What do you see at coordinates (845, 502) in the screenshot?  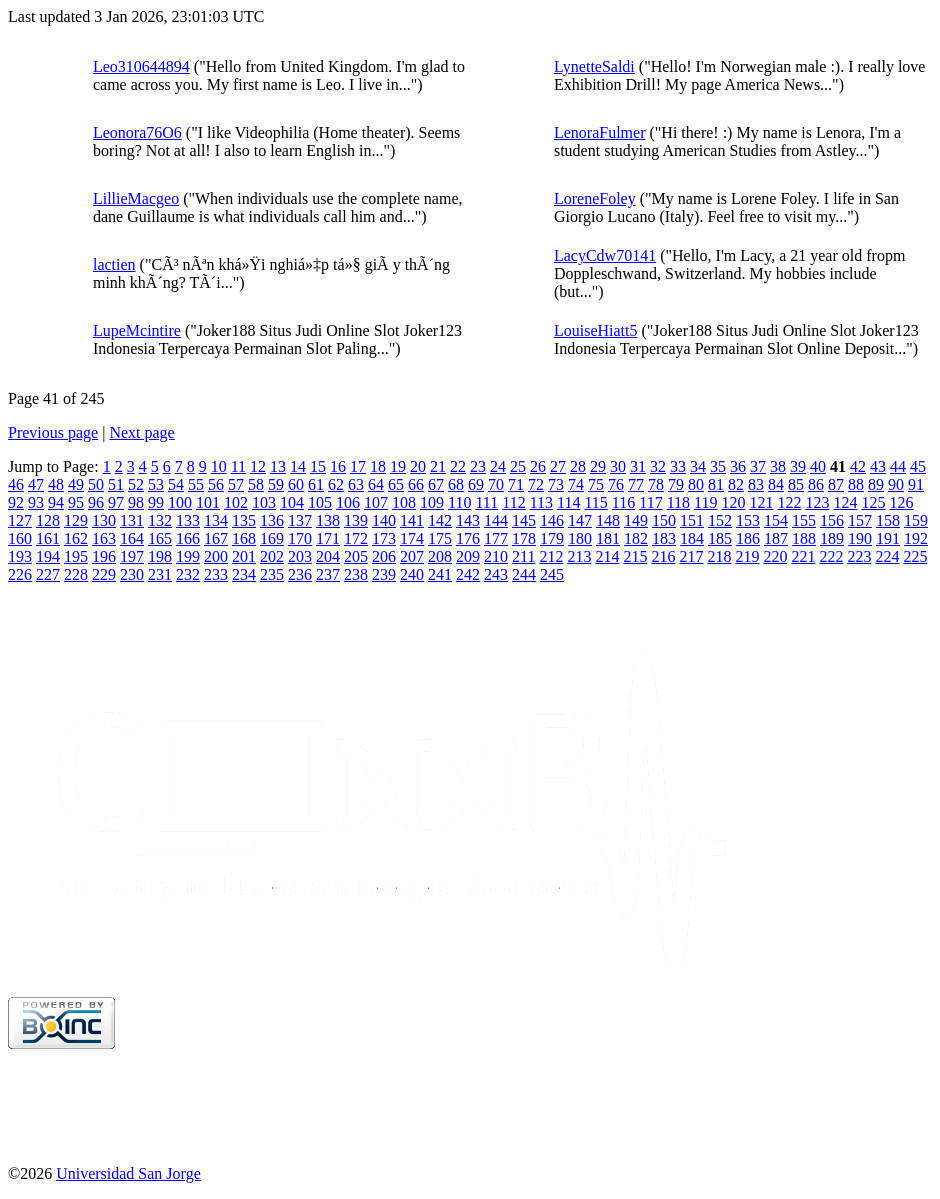 I see `124` at bounding box center [845, 502].